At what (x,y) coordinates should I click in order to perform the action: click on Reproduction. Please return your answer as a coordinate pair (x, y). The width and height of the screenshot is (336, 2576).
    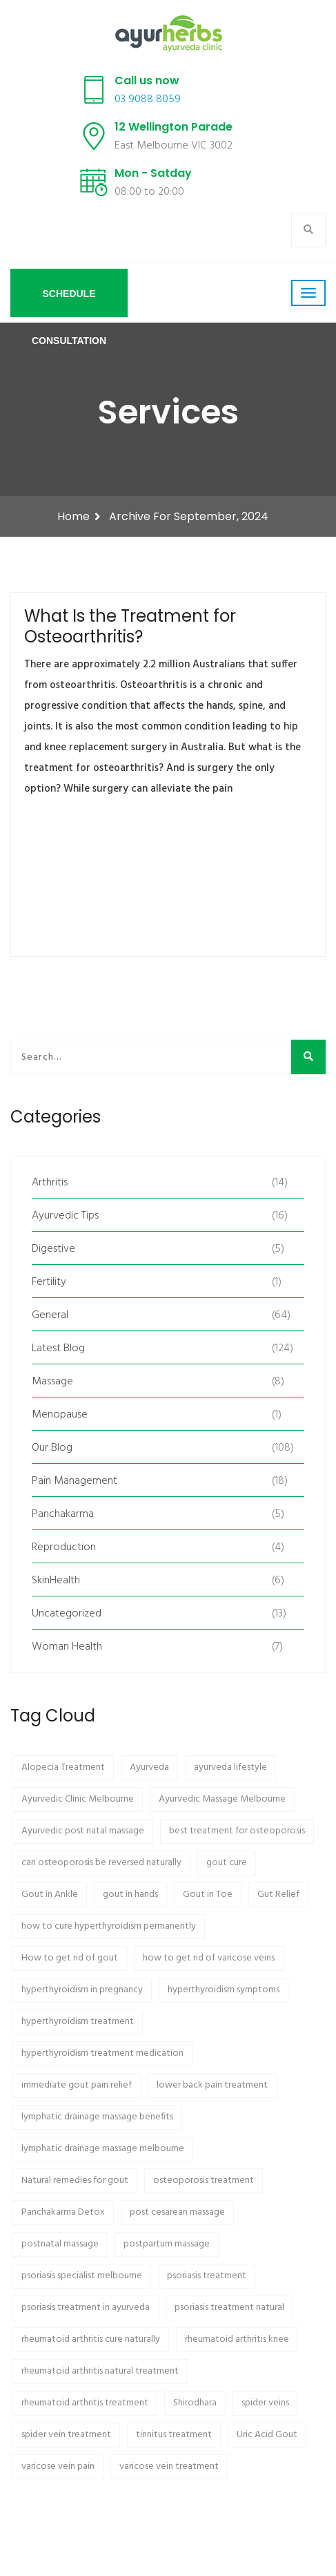
    Looking at the image, I should click on (64, 1547).